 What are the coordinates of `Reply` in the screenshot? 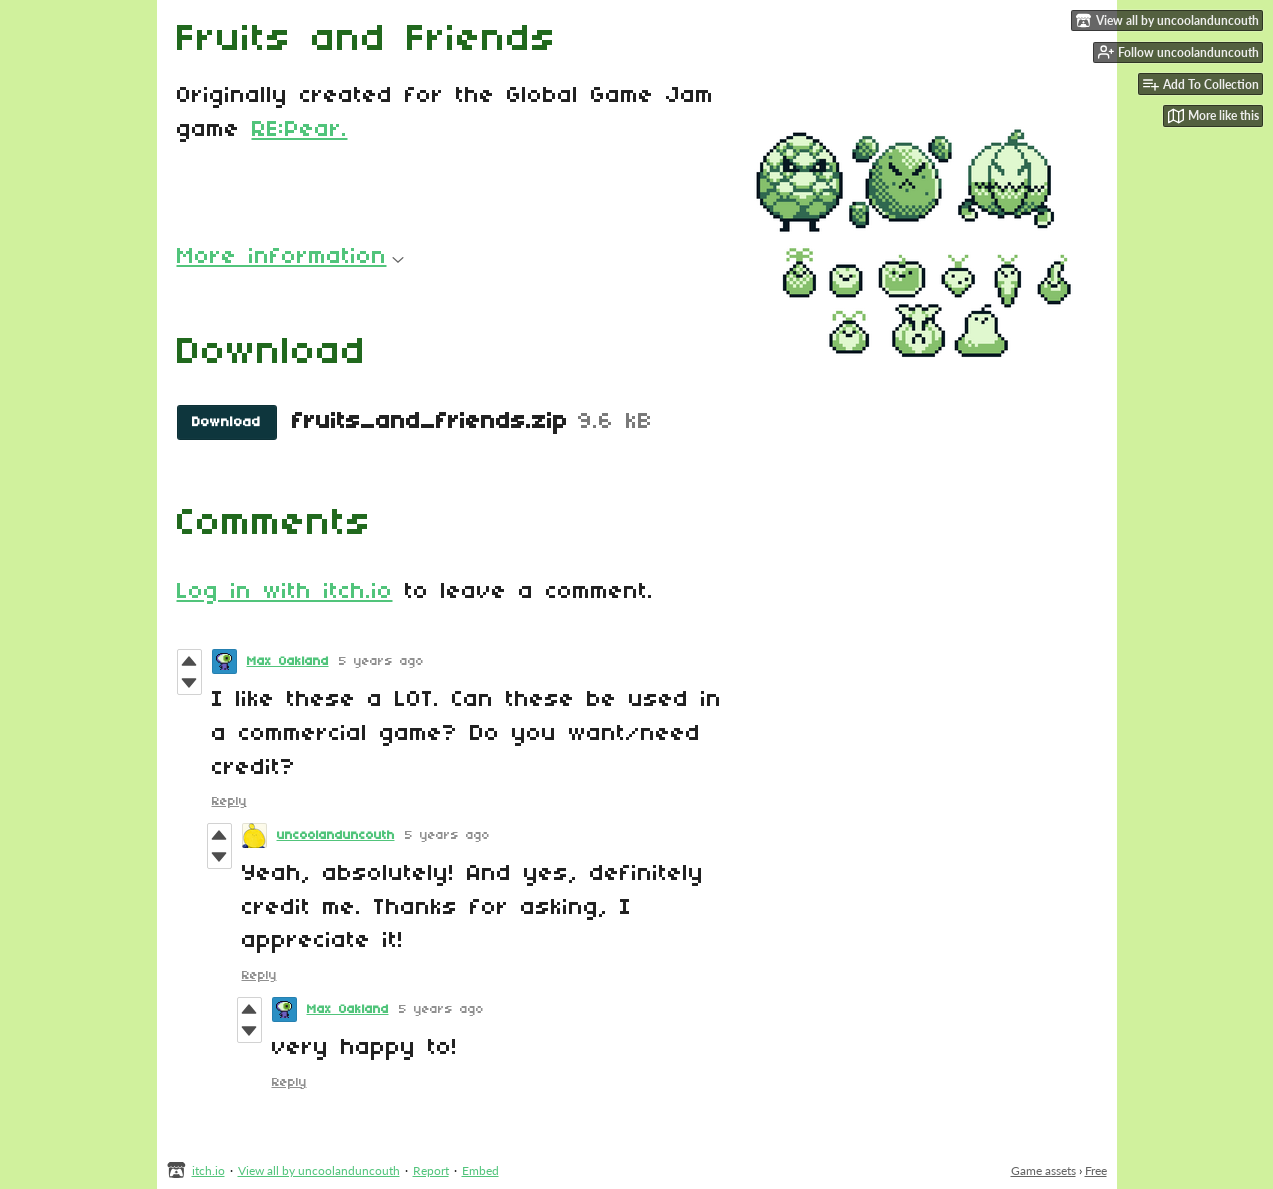 It's located at (229, 801).